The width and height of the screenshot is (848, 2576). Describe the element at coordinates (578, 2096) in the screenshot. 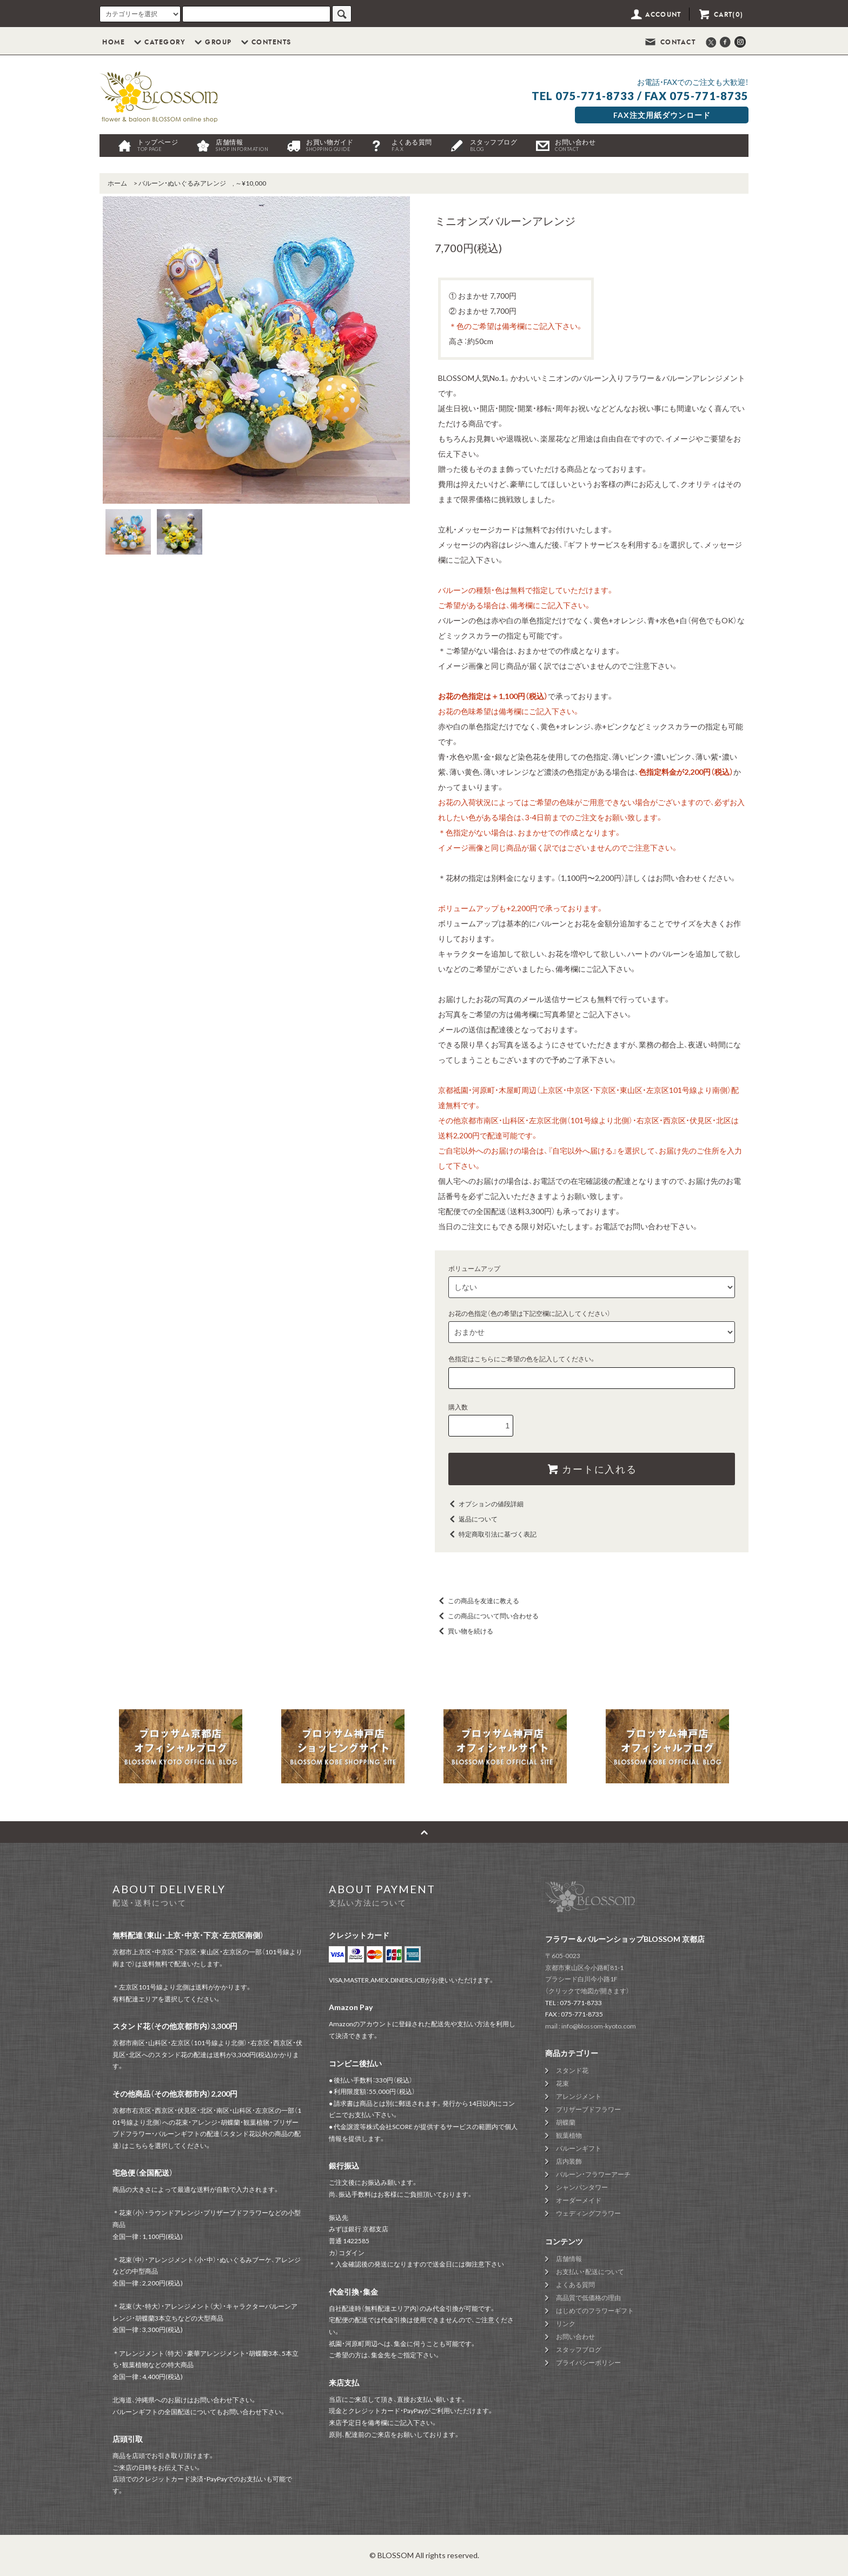

I see `アレンジメント` at that location.